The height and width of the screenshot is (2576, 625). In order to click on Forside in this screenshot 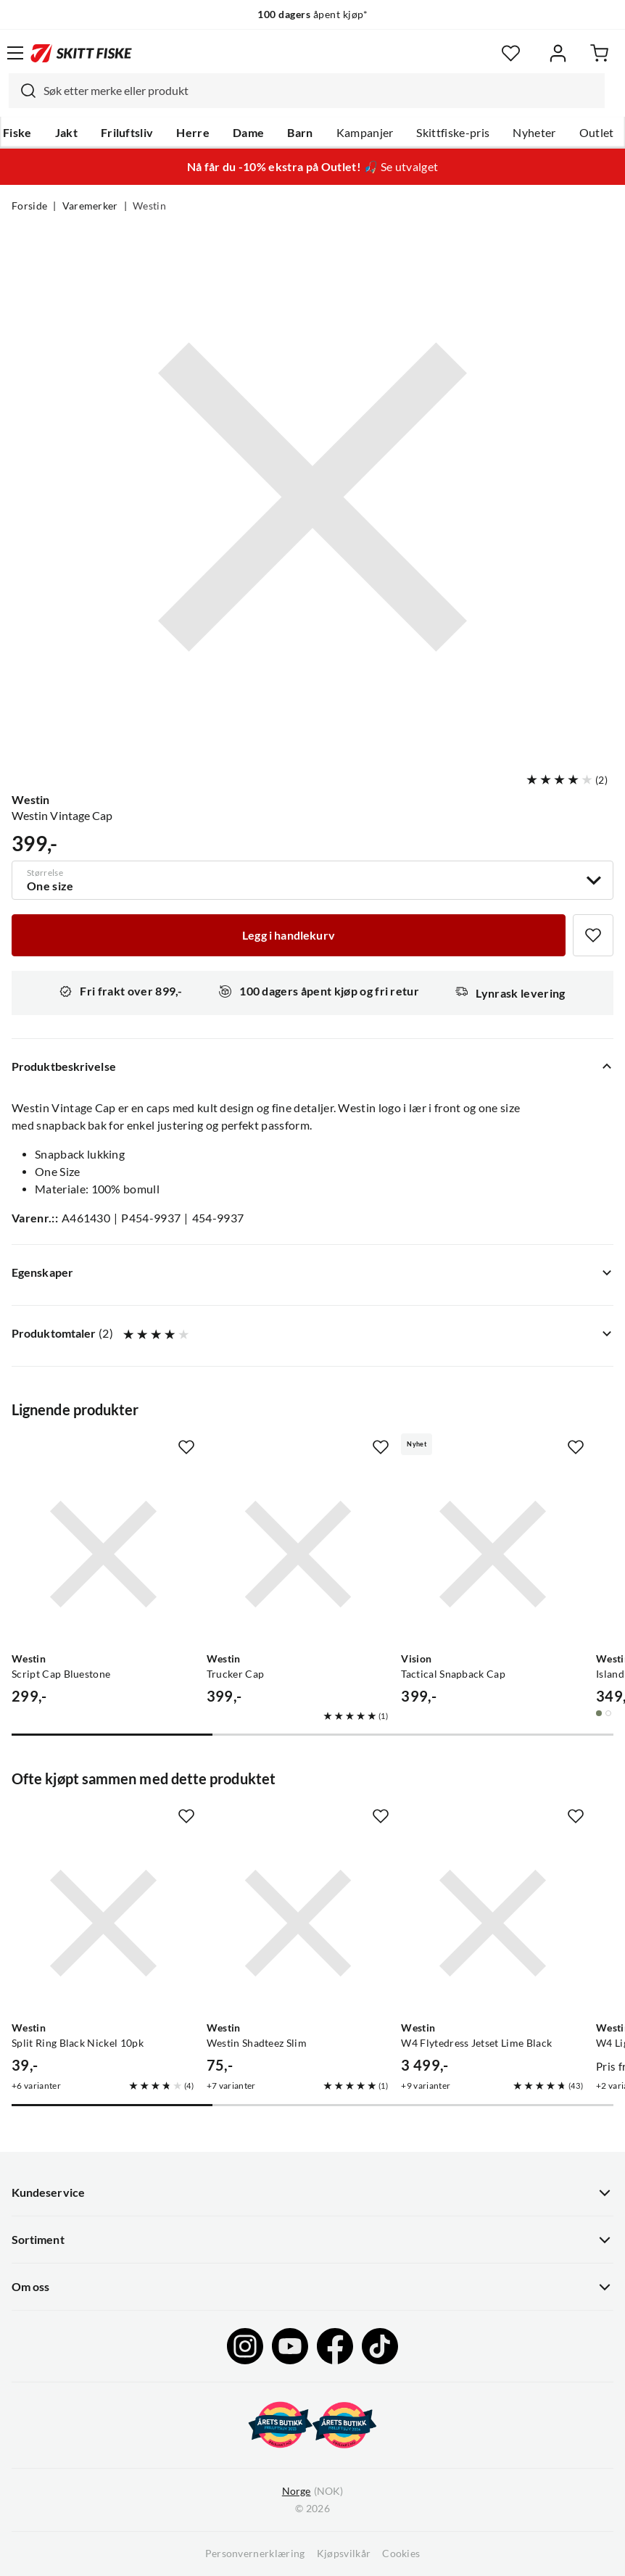, I will do `click(29, 206)`.